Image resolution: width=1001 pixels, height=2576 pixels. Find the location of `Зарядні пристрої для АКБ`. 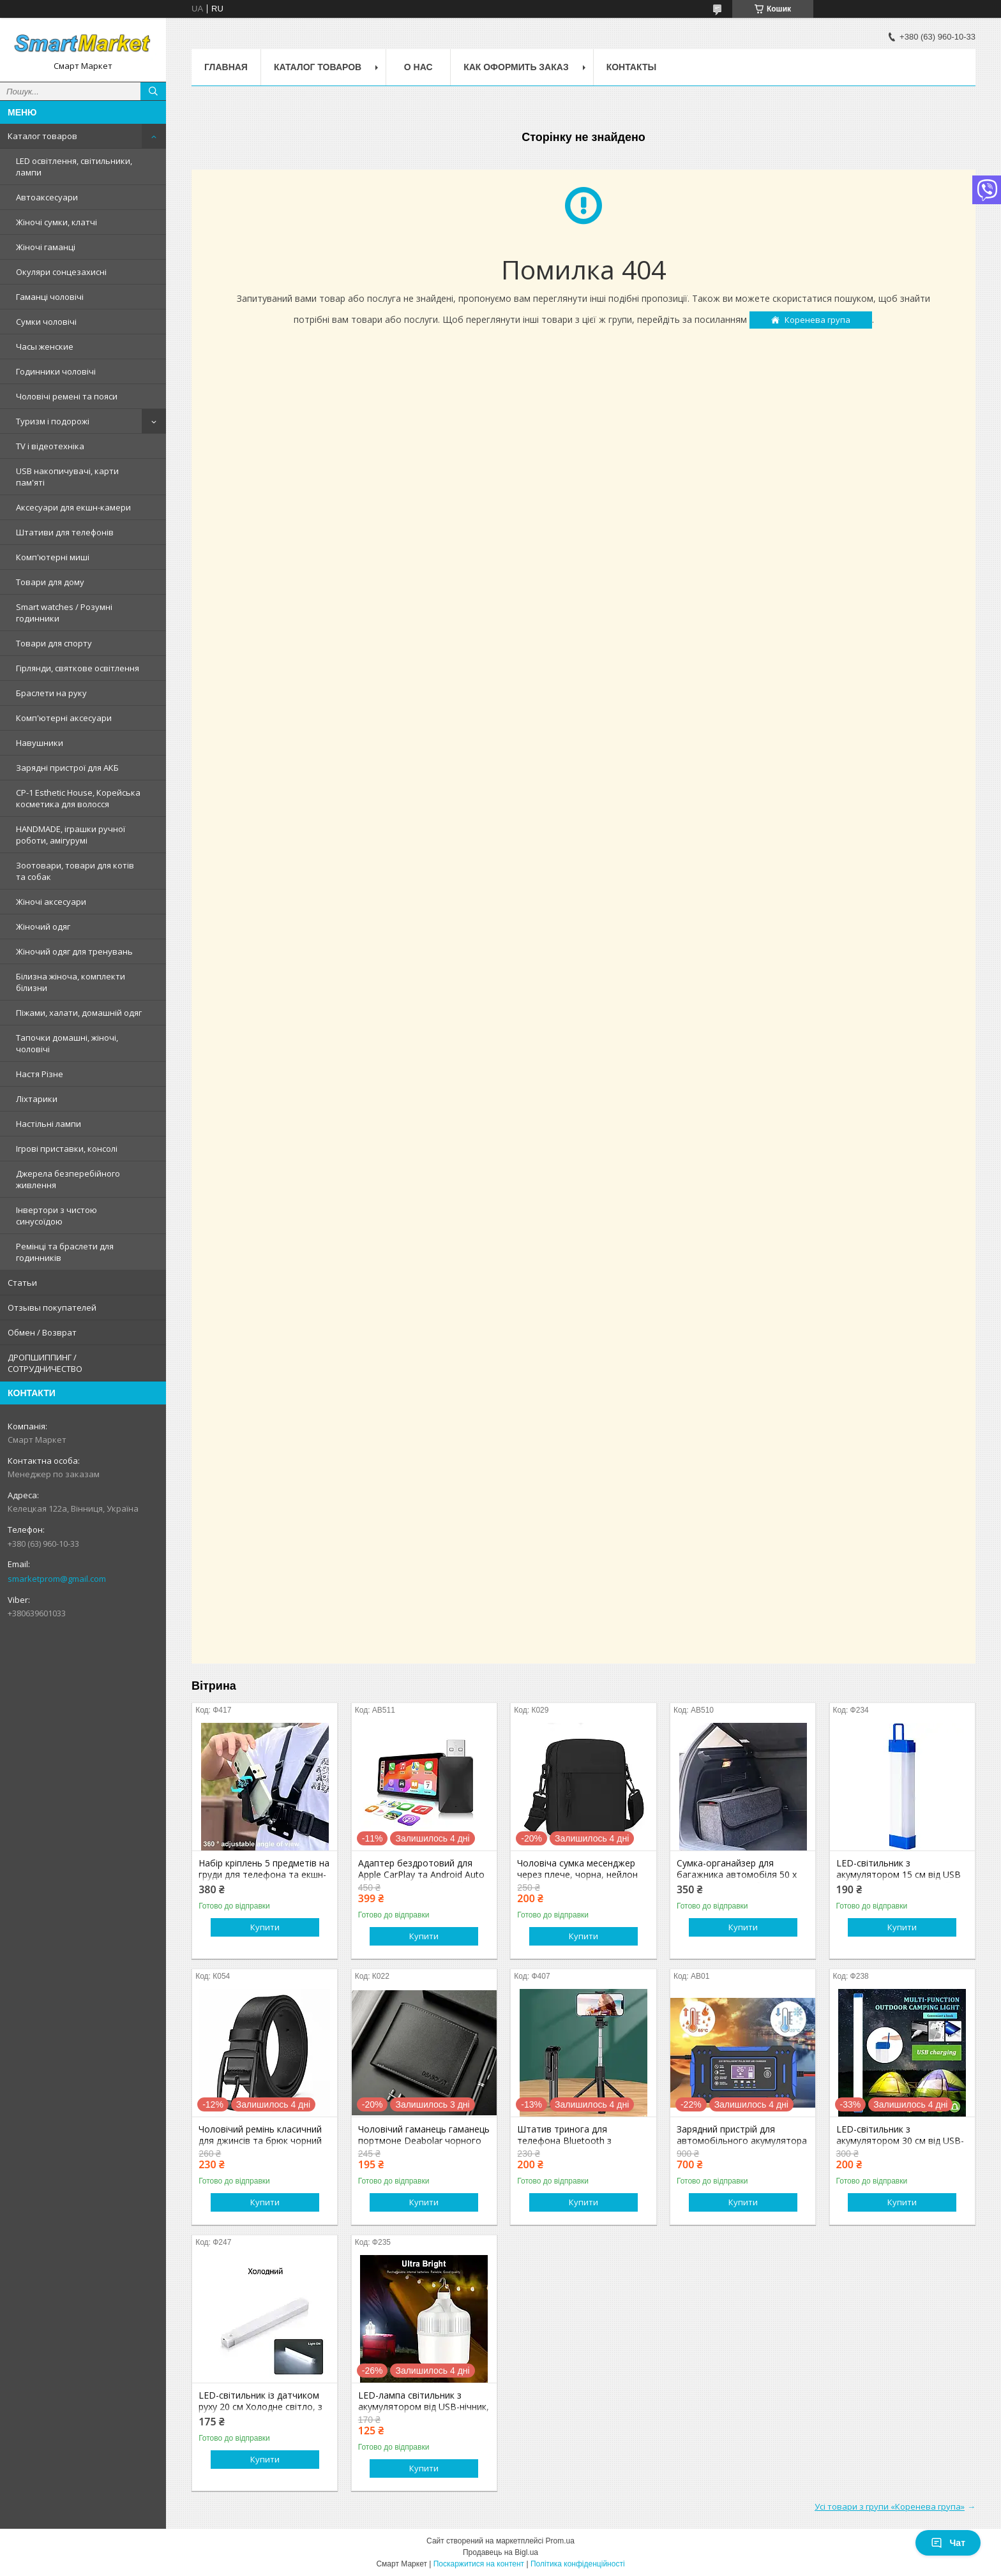

Зарядні пристрої для АКБ is located at coordinates (67, 767).